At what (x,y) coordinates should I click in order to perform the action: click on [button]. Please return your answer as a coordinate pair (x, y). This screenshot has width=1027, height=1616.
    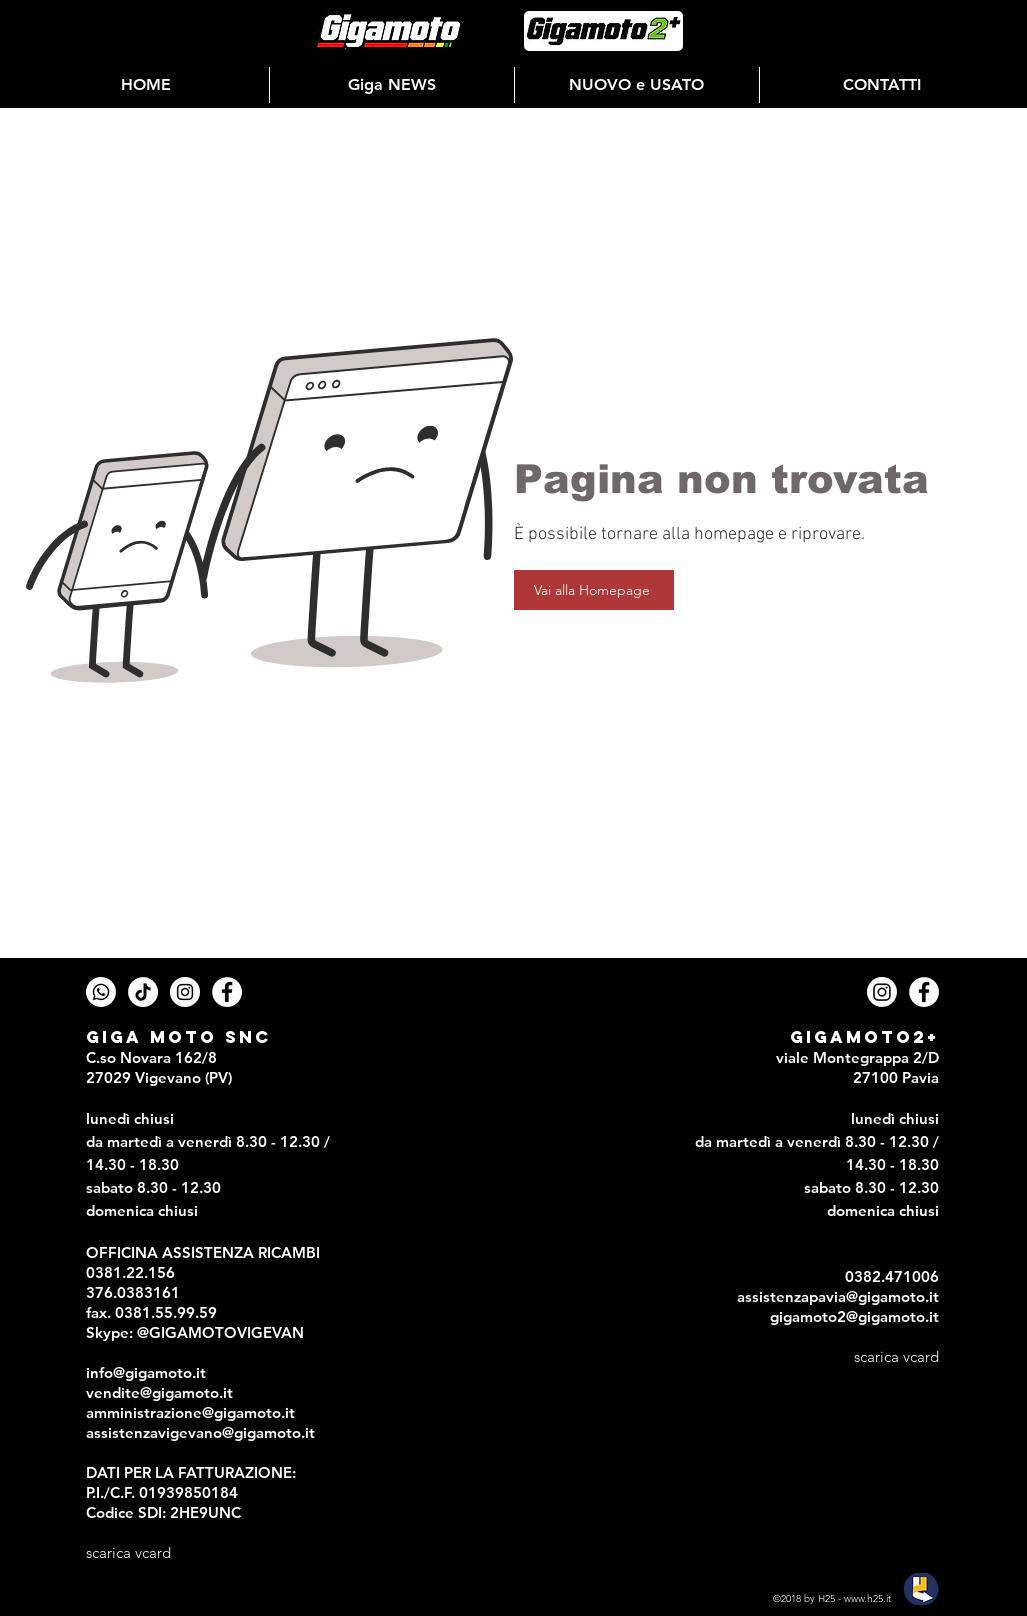
    Looking at the image, I should click on (392, 85).